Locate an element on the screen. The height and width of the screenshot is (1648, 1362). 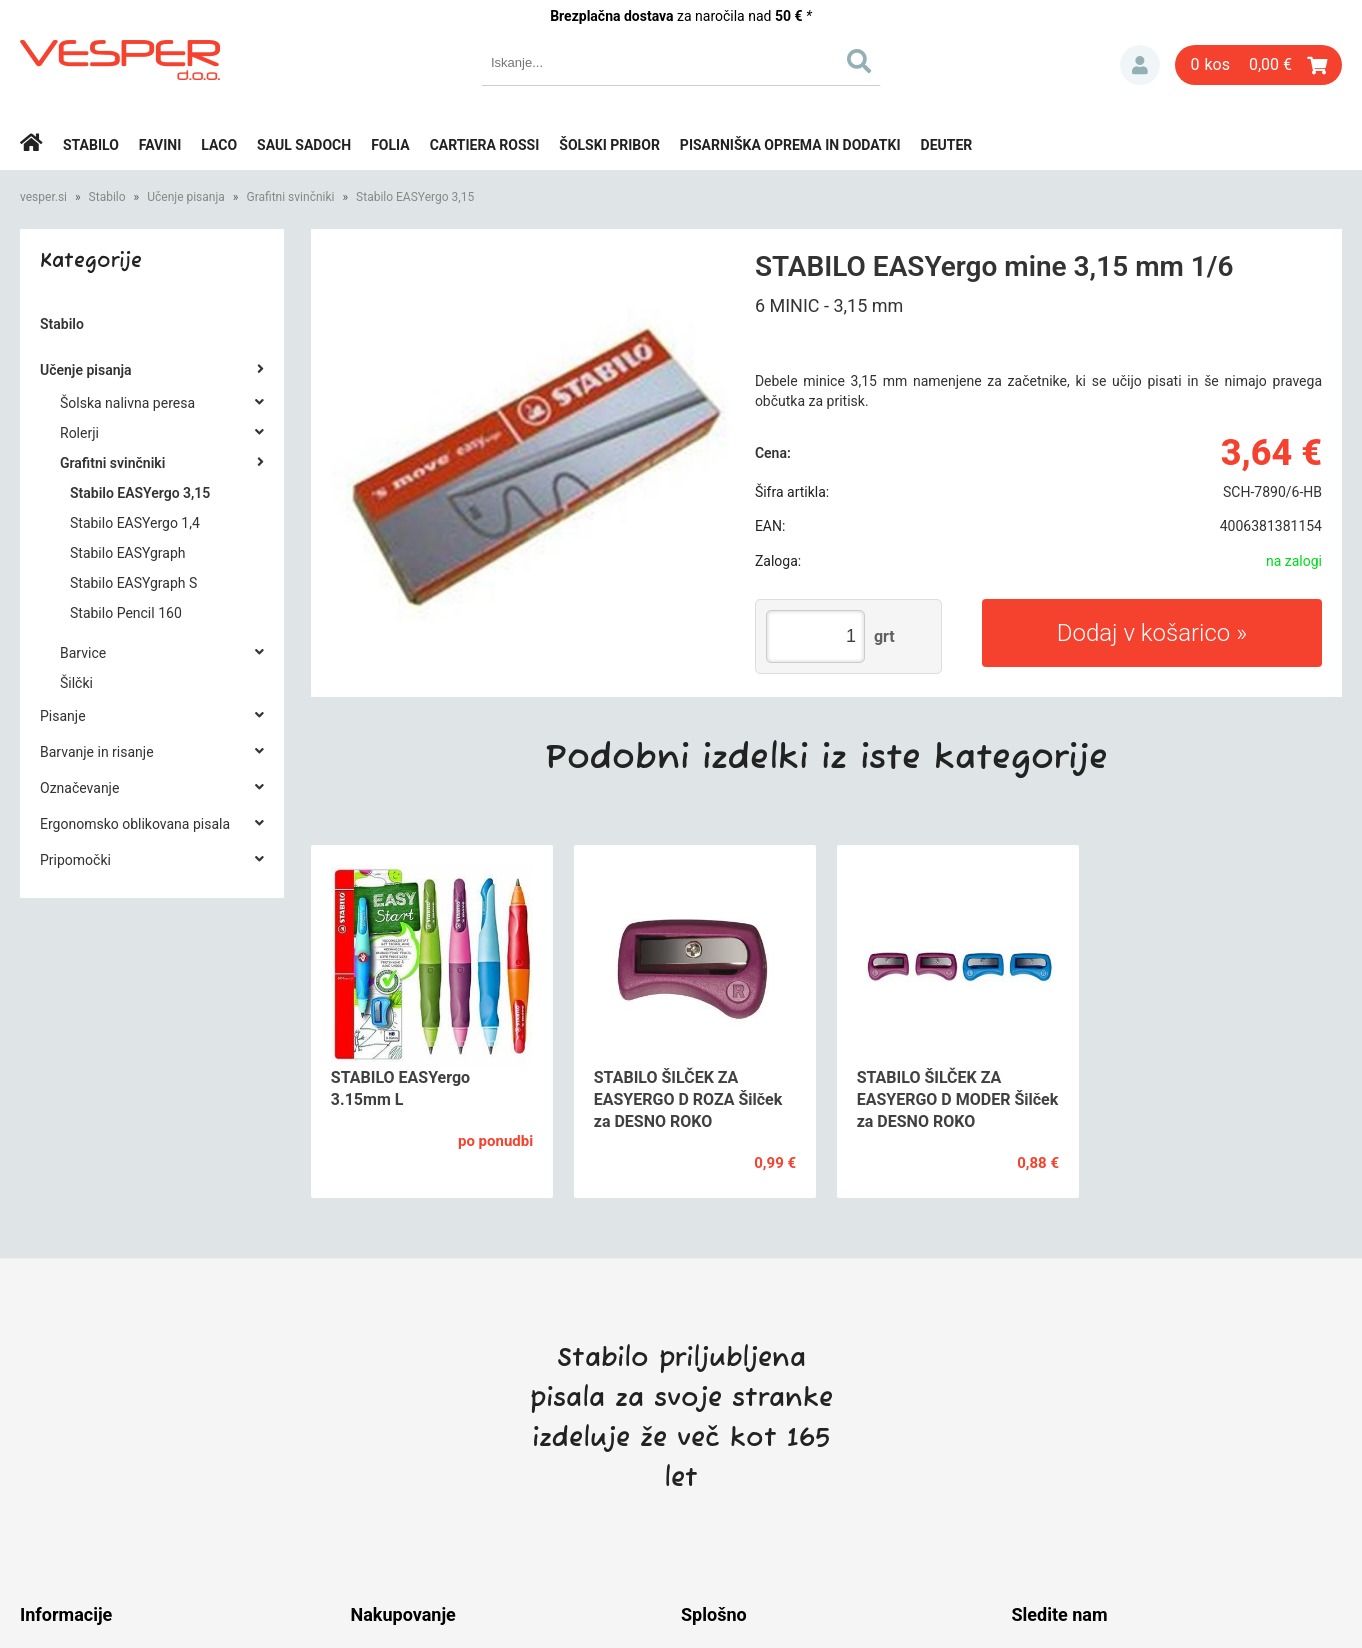
Šolski pribor is located at coordinates (609, 145).